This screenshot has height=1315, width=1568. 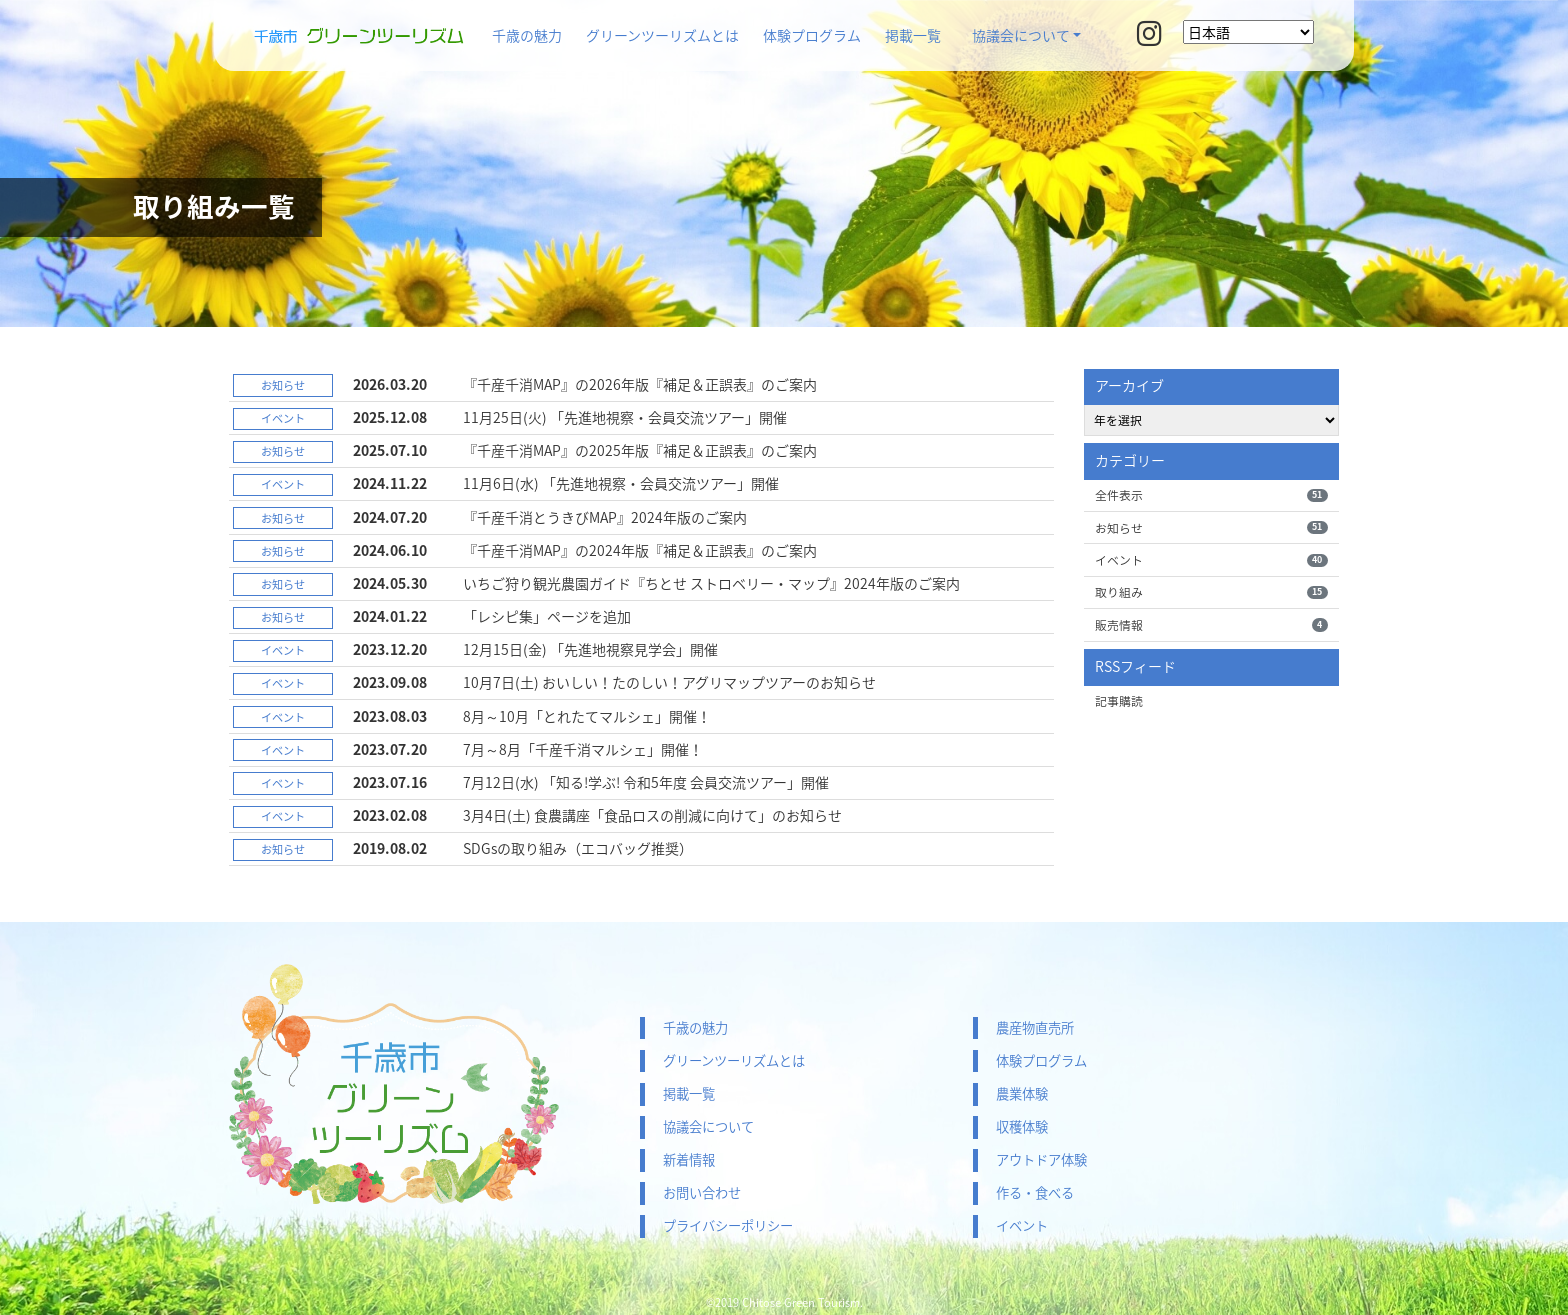 What do you see at coordinates (1211, 528) in the screenshot?
I see `お知らせ` at bounding box center [1211, 528].